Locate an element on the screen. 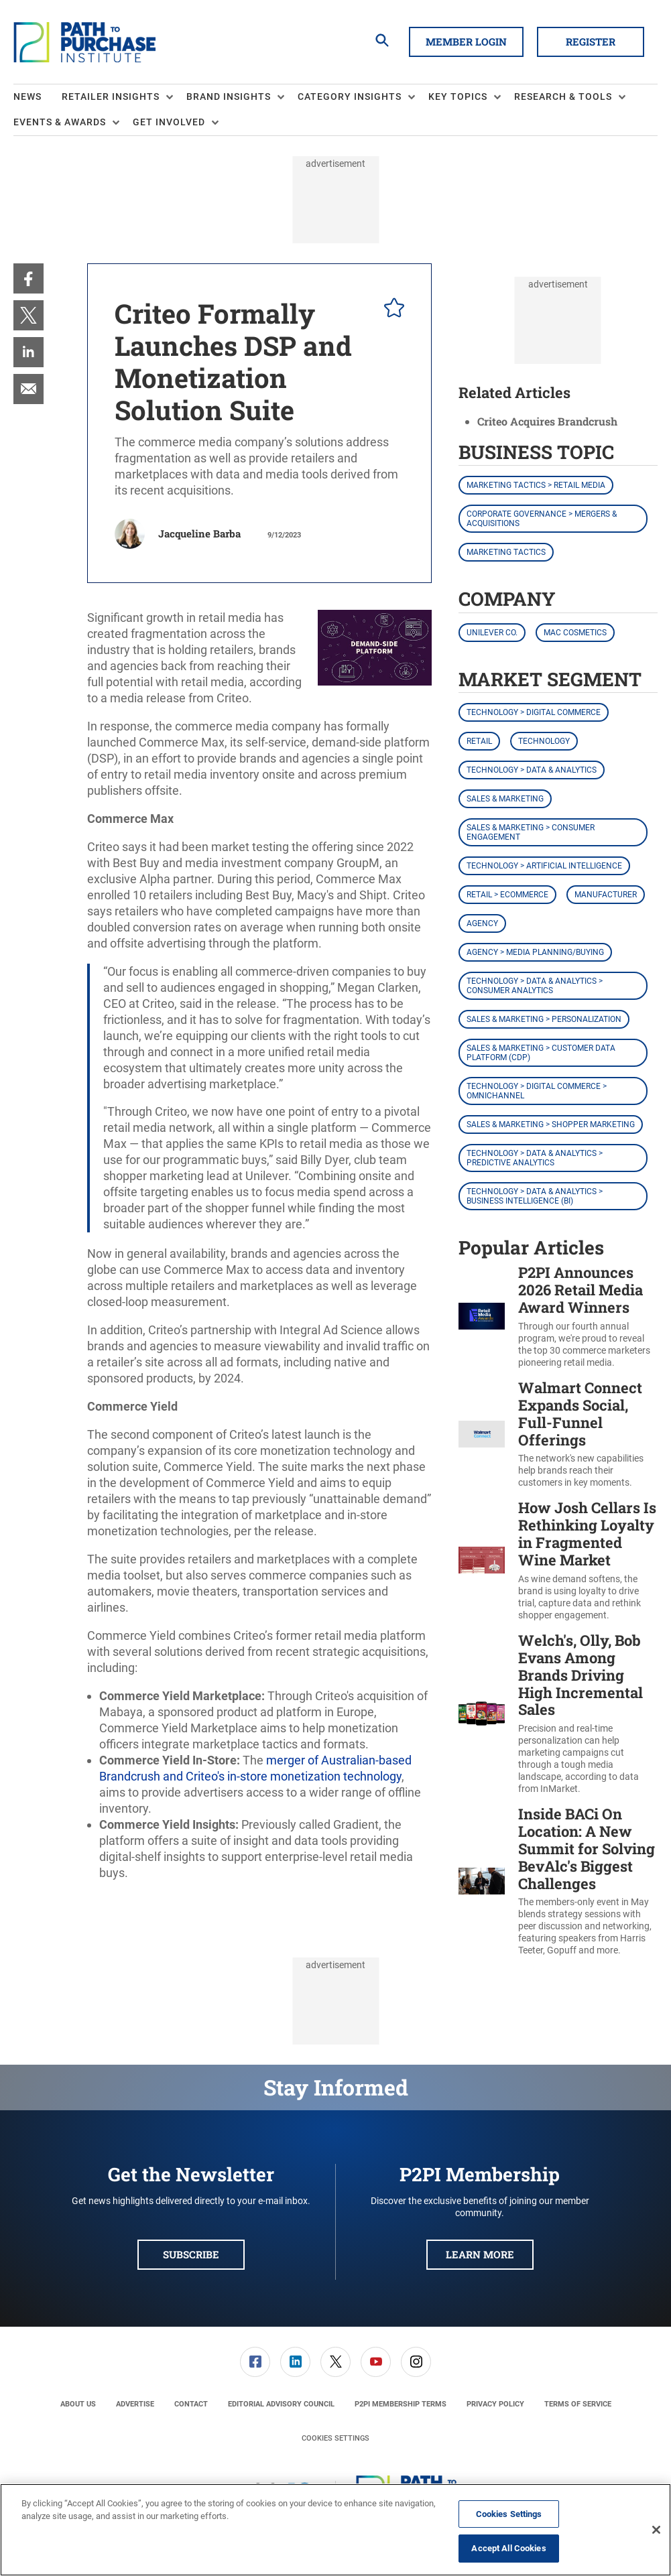  About Us [link] is located at coordinates (78, 2404).